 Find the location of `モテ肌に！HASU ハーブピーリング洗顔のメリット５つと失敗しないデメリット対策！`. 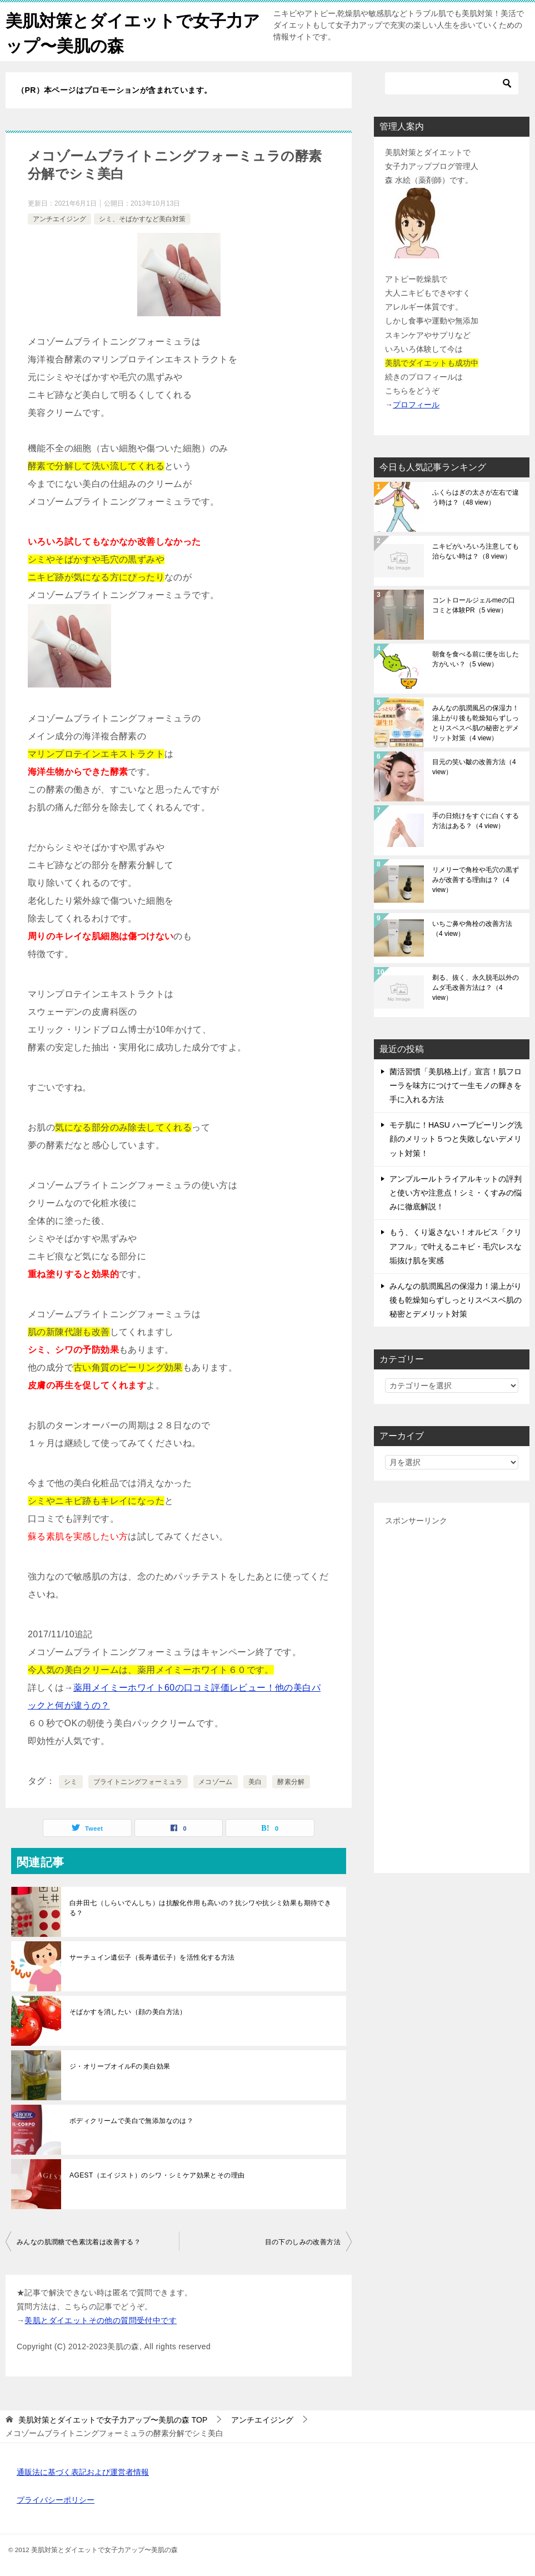

モテ肌に！HASU ハーブピーリング洗顔のメリット５つと失敗しないデメリット対策！ is located at coordinates (455, 1138).